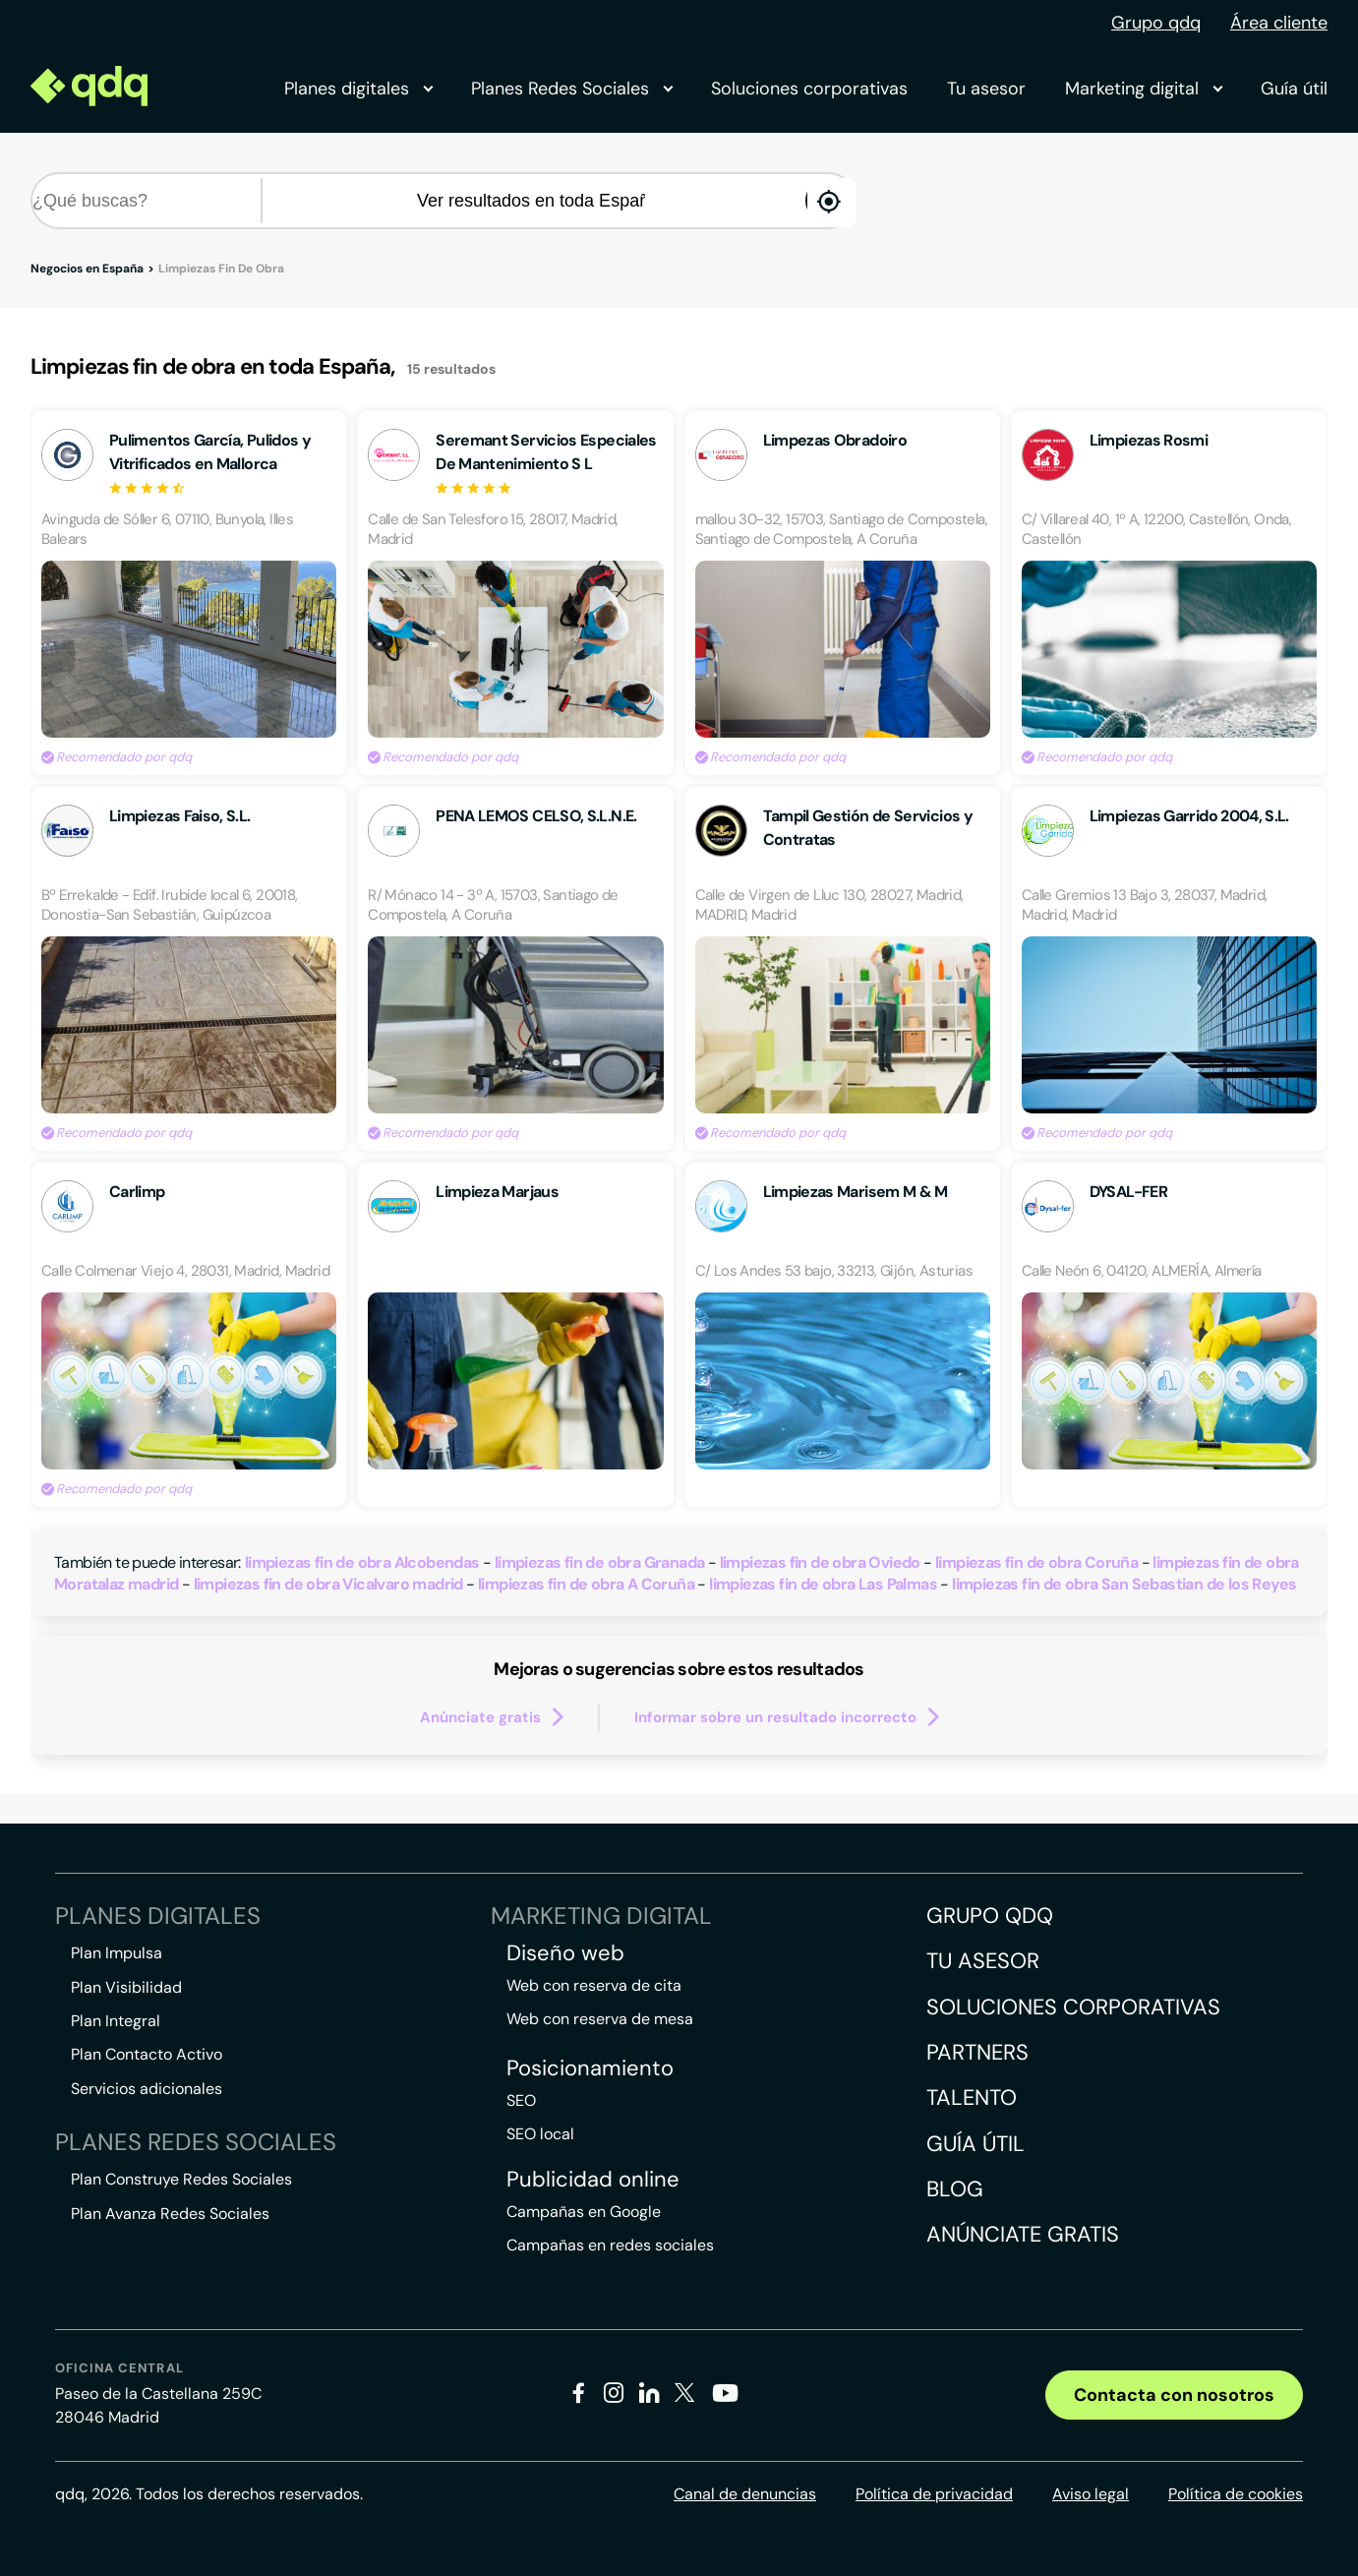 This screenshot has height=2576, width=1358. What do you see at coordinates (934, 2494) in the screenshot?
I see `Política de privacidad` at bounding box center [934, 2494].